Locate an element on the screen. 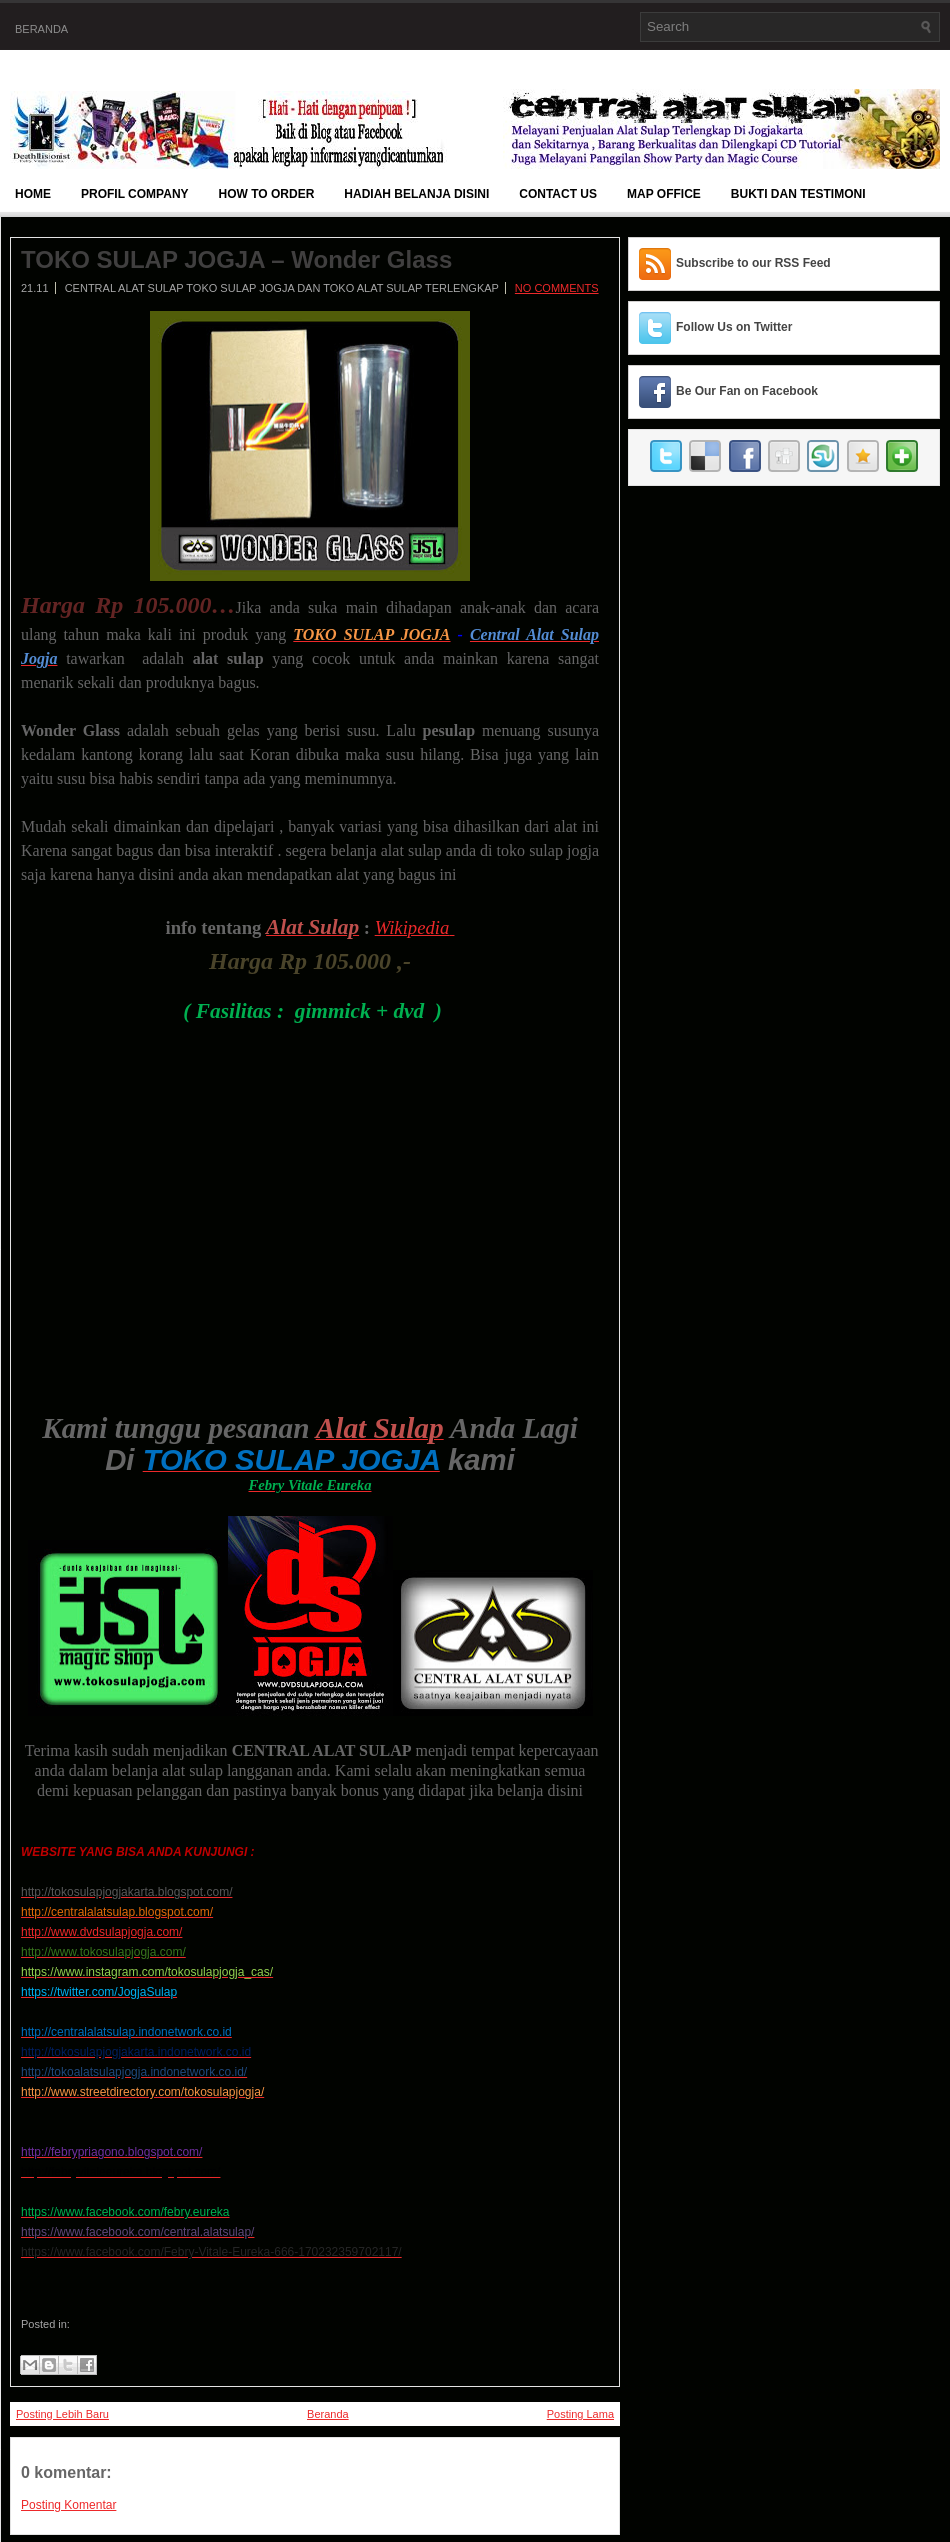 This screenshot has width=950, height=2542. Follow Us on Twitter is located at coordinates (734, 327).